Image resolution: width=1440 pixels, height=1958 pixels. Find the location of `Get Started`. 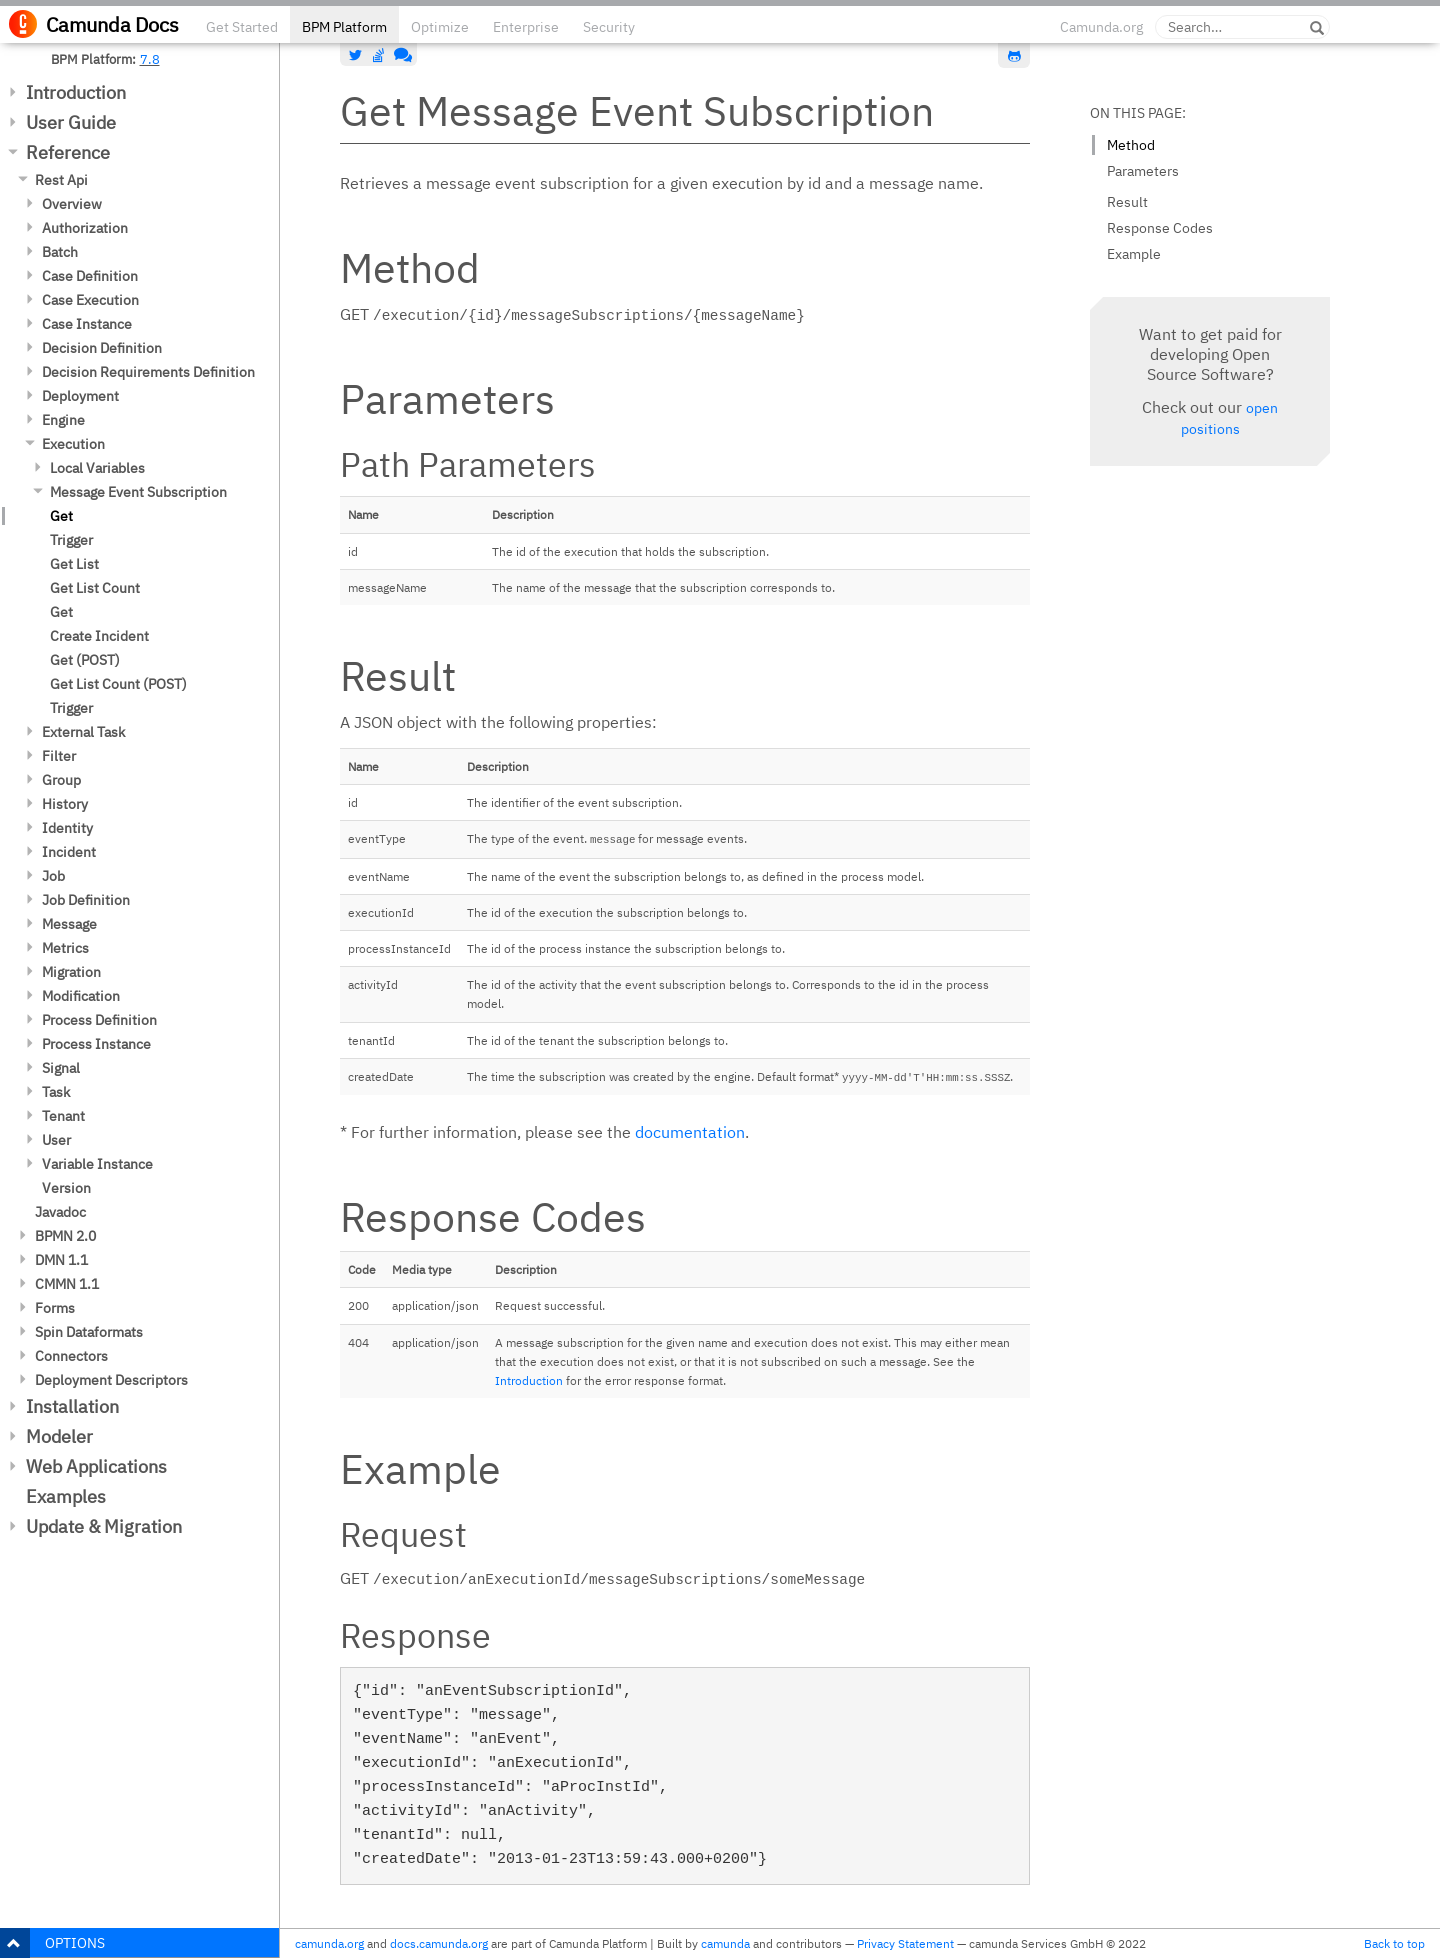

Get Started is located at coordinates (242, 27).